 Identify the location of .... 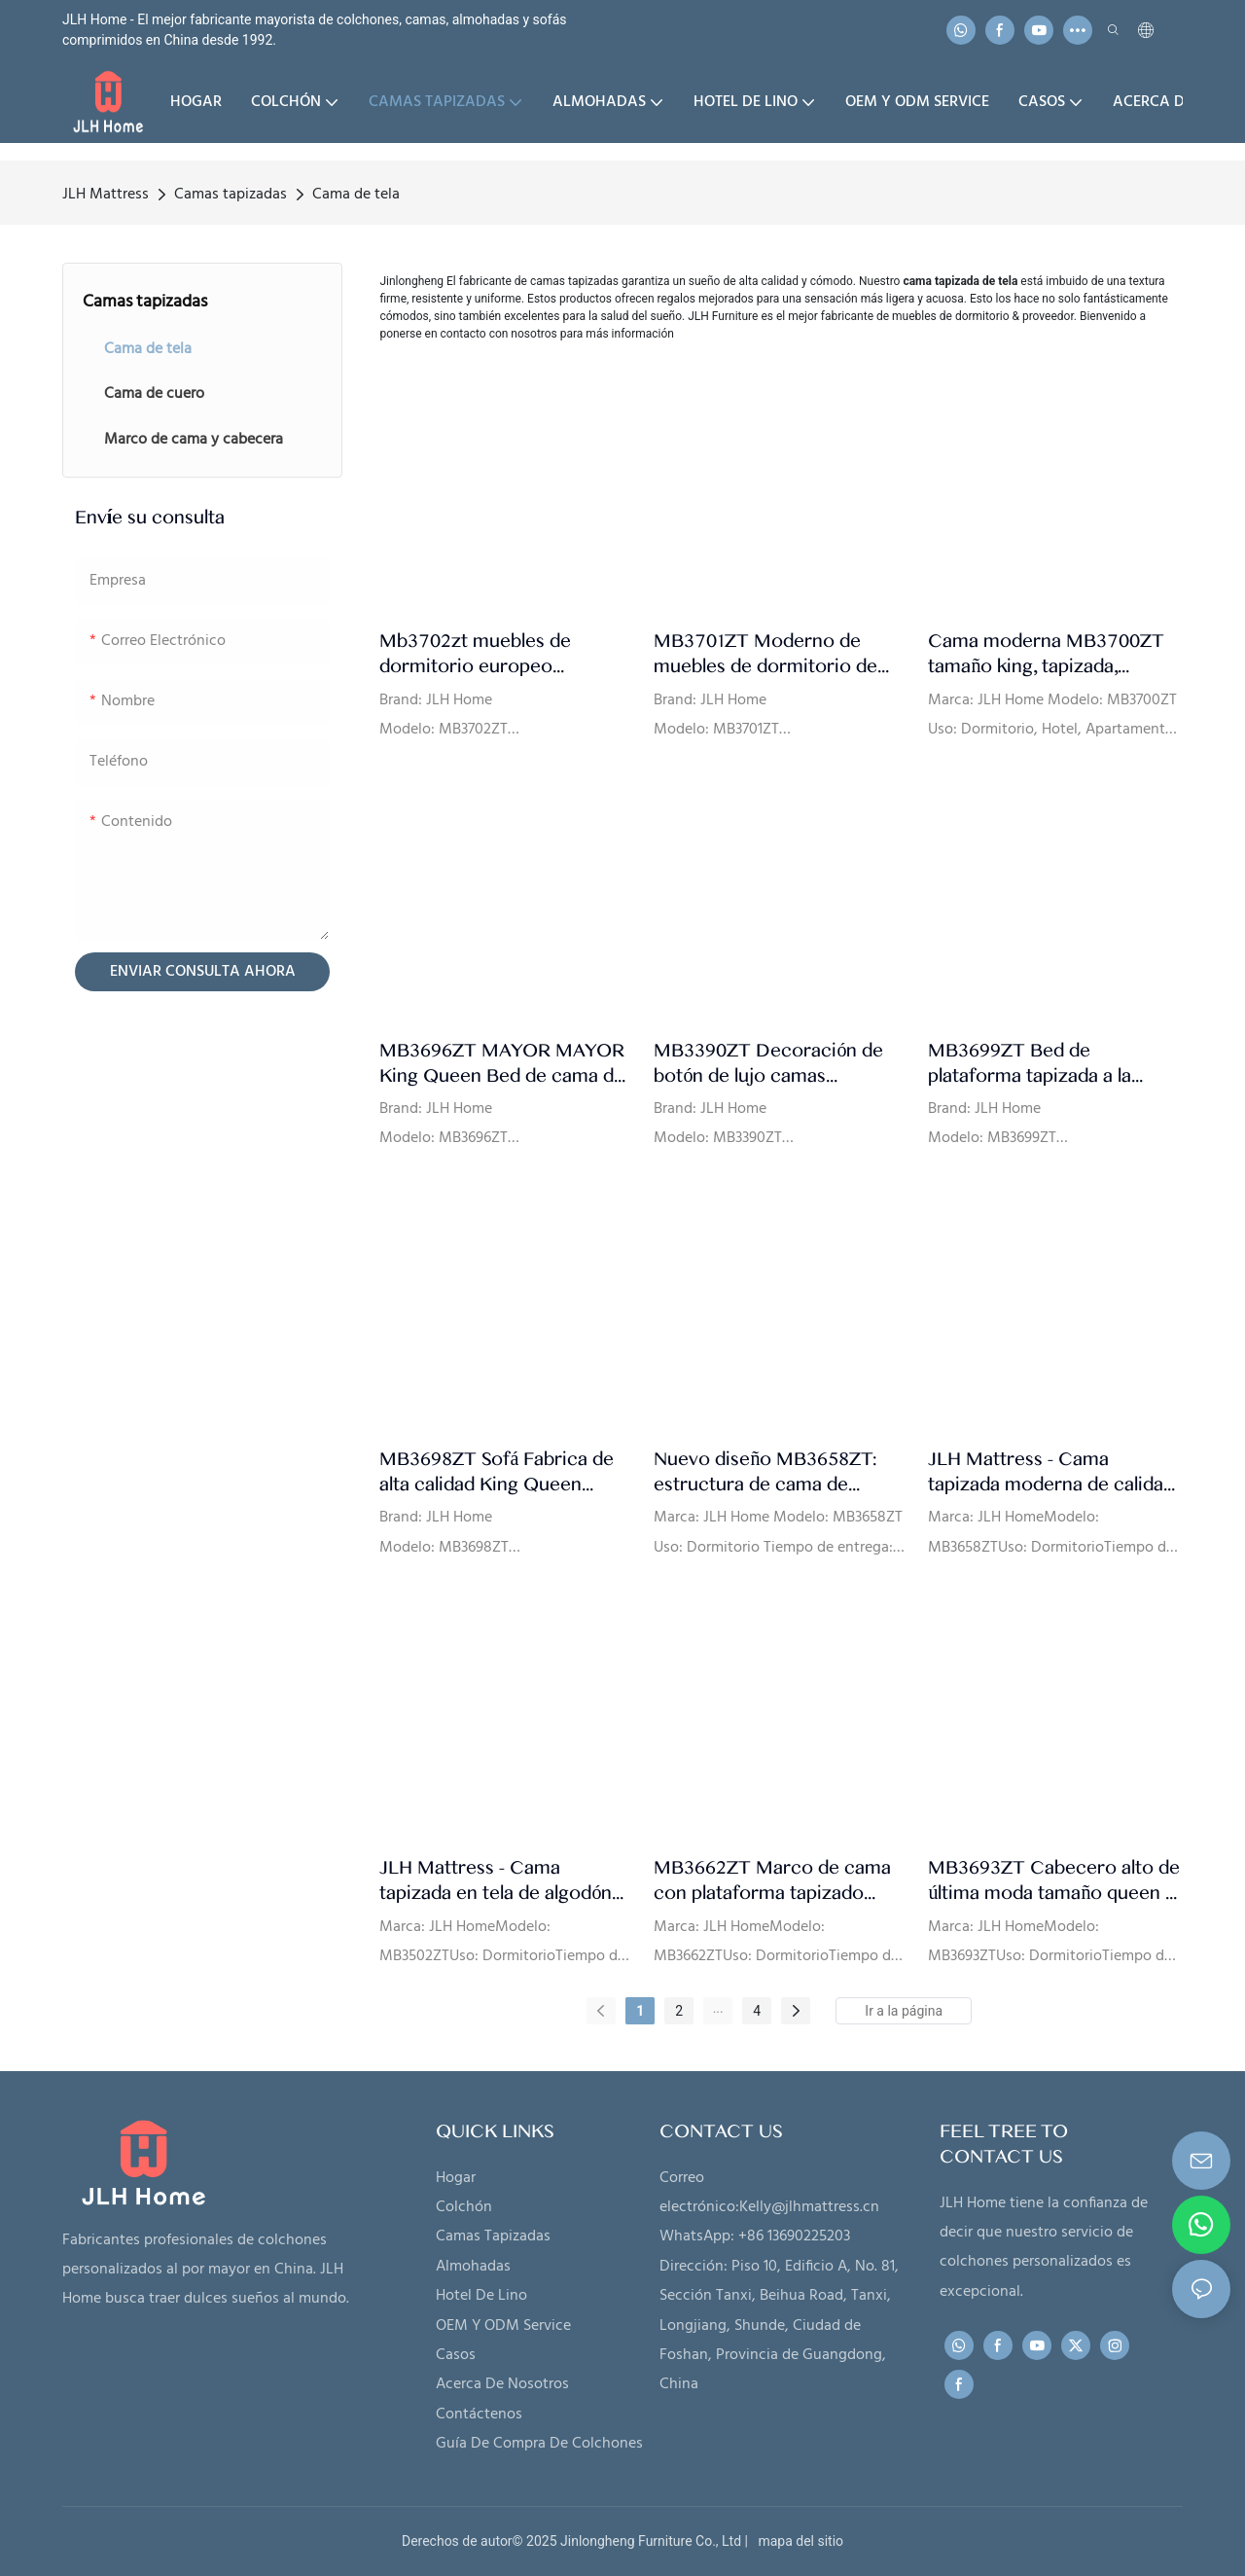
(718, 2008).